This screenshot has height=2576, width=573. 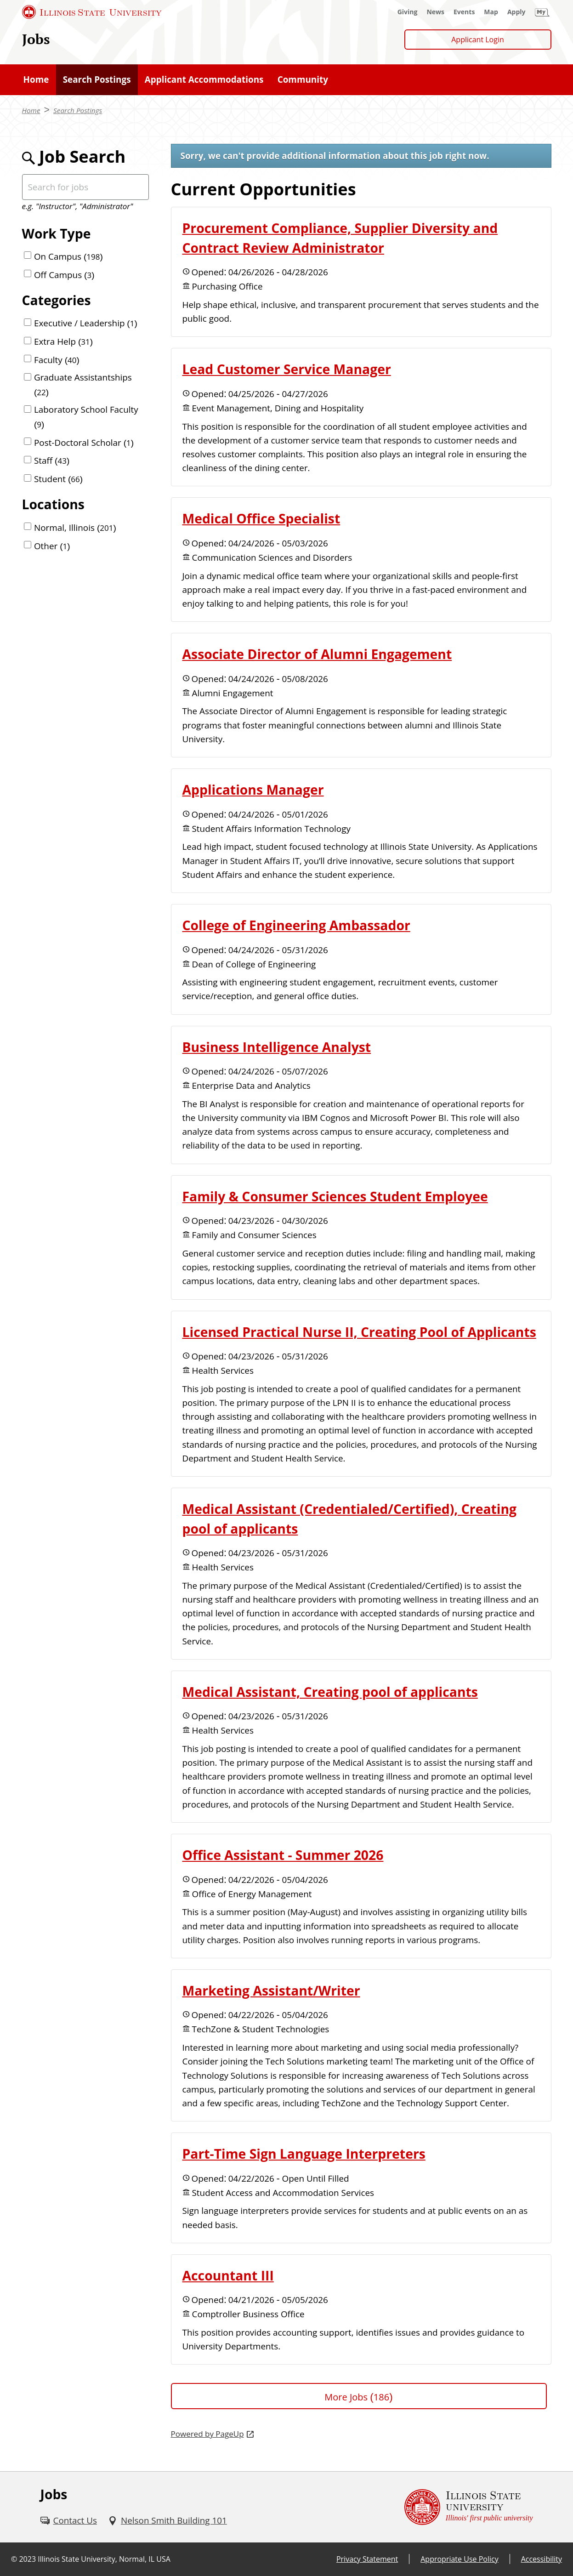 What do you see at coordinates (435, 12) in the screenshot?
I see `[News (External)]` at bounding box center [435, 12].